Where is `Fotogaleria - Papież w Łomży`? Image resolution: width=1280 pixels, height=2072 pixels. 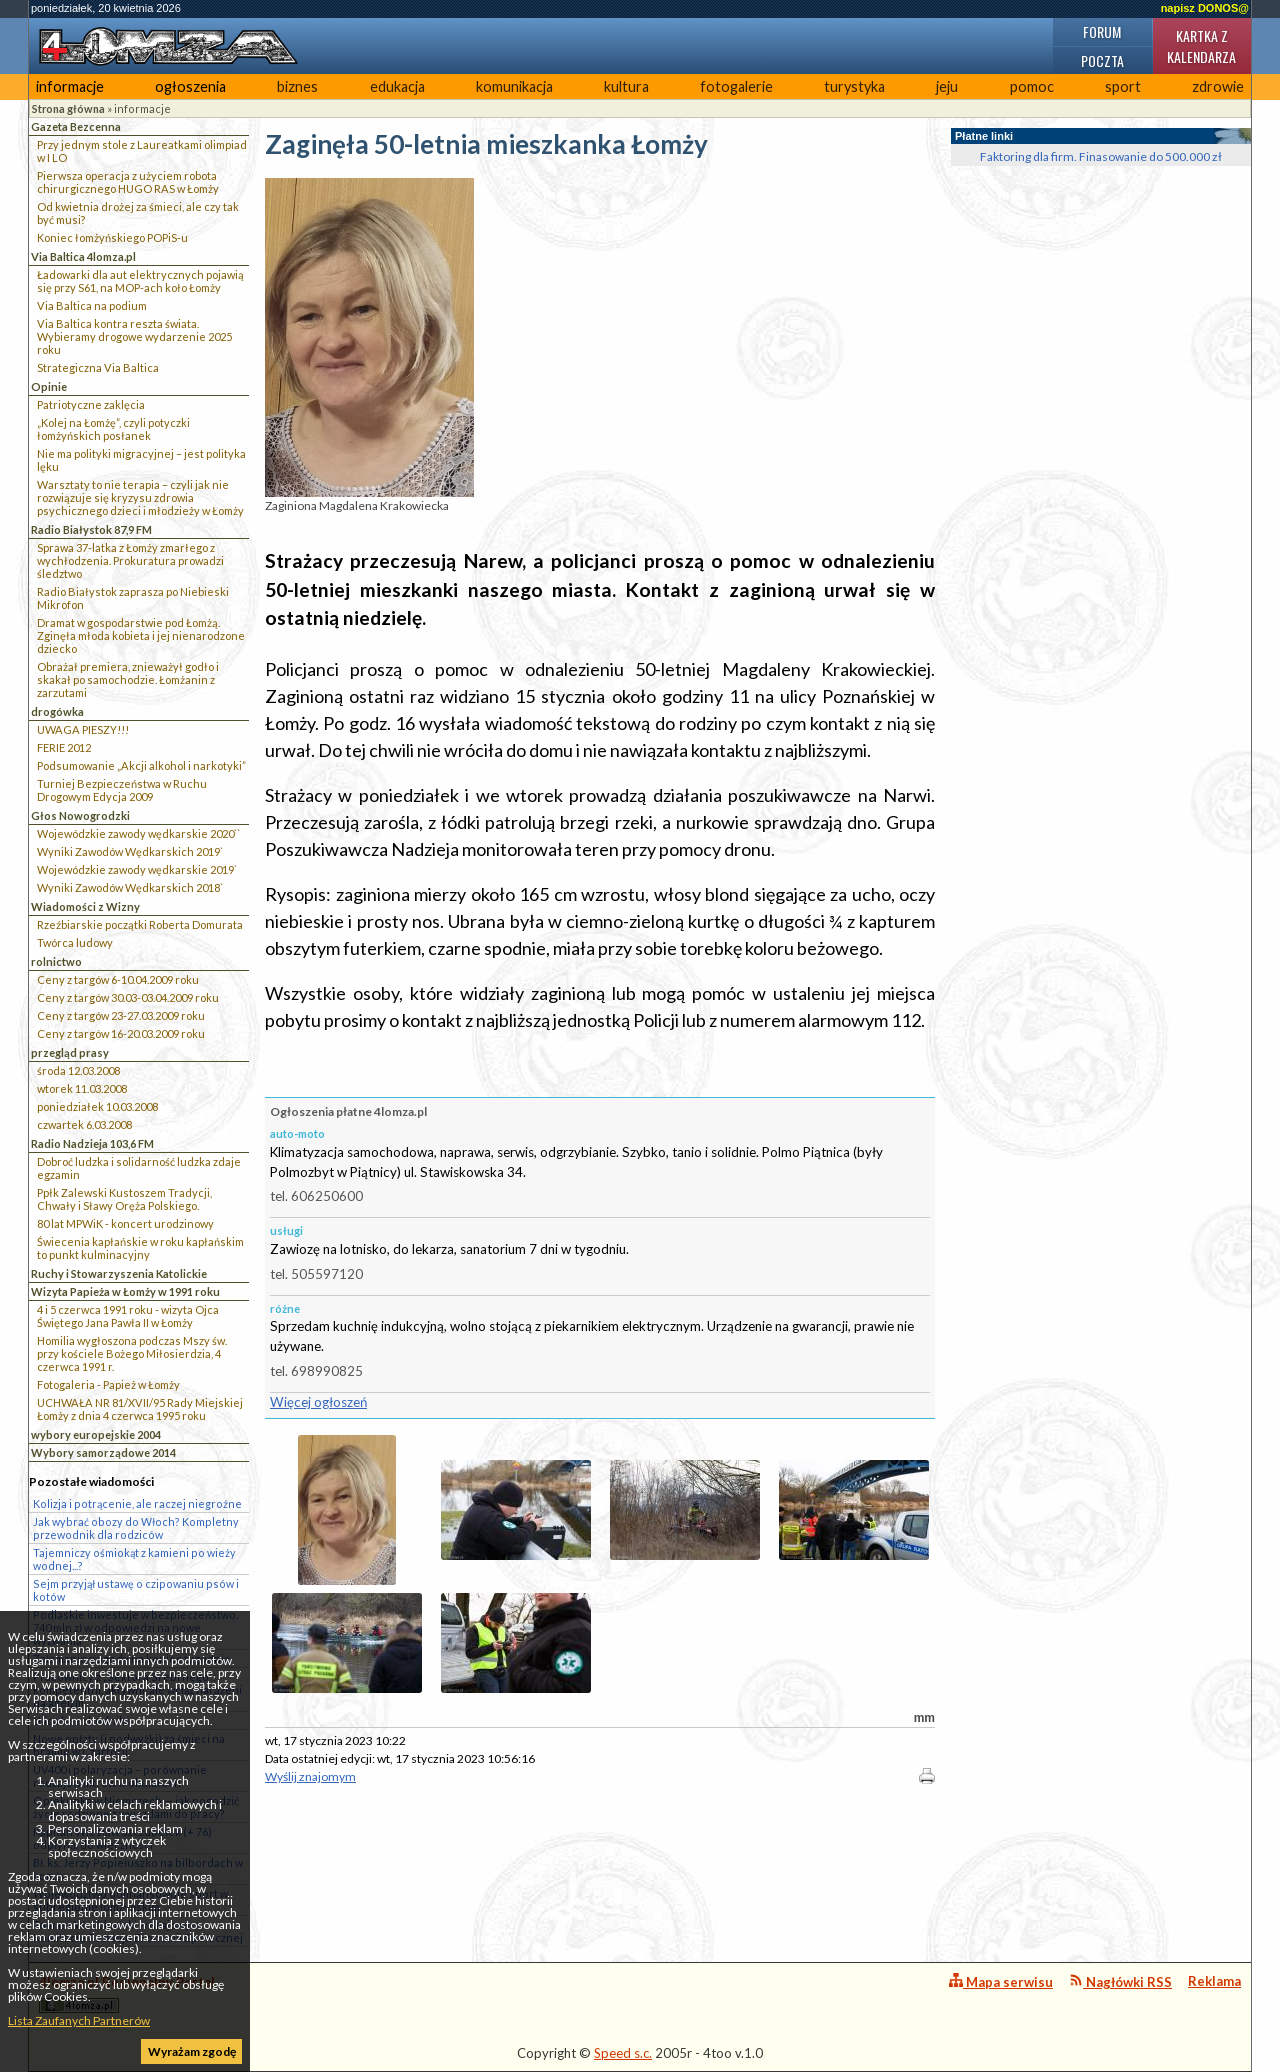 Fotogaleria - Papież w Łomży is located at coordinates (108, 1384).